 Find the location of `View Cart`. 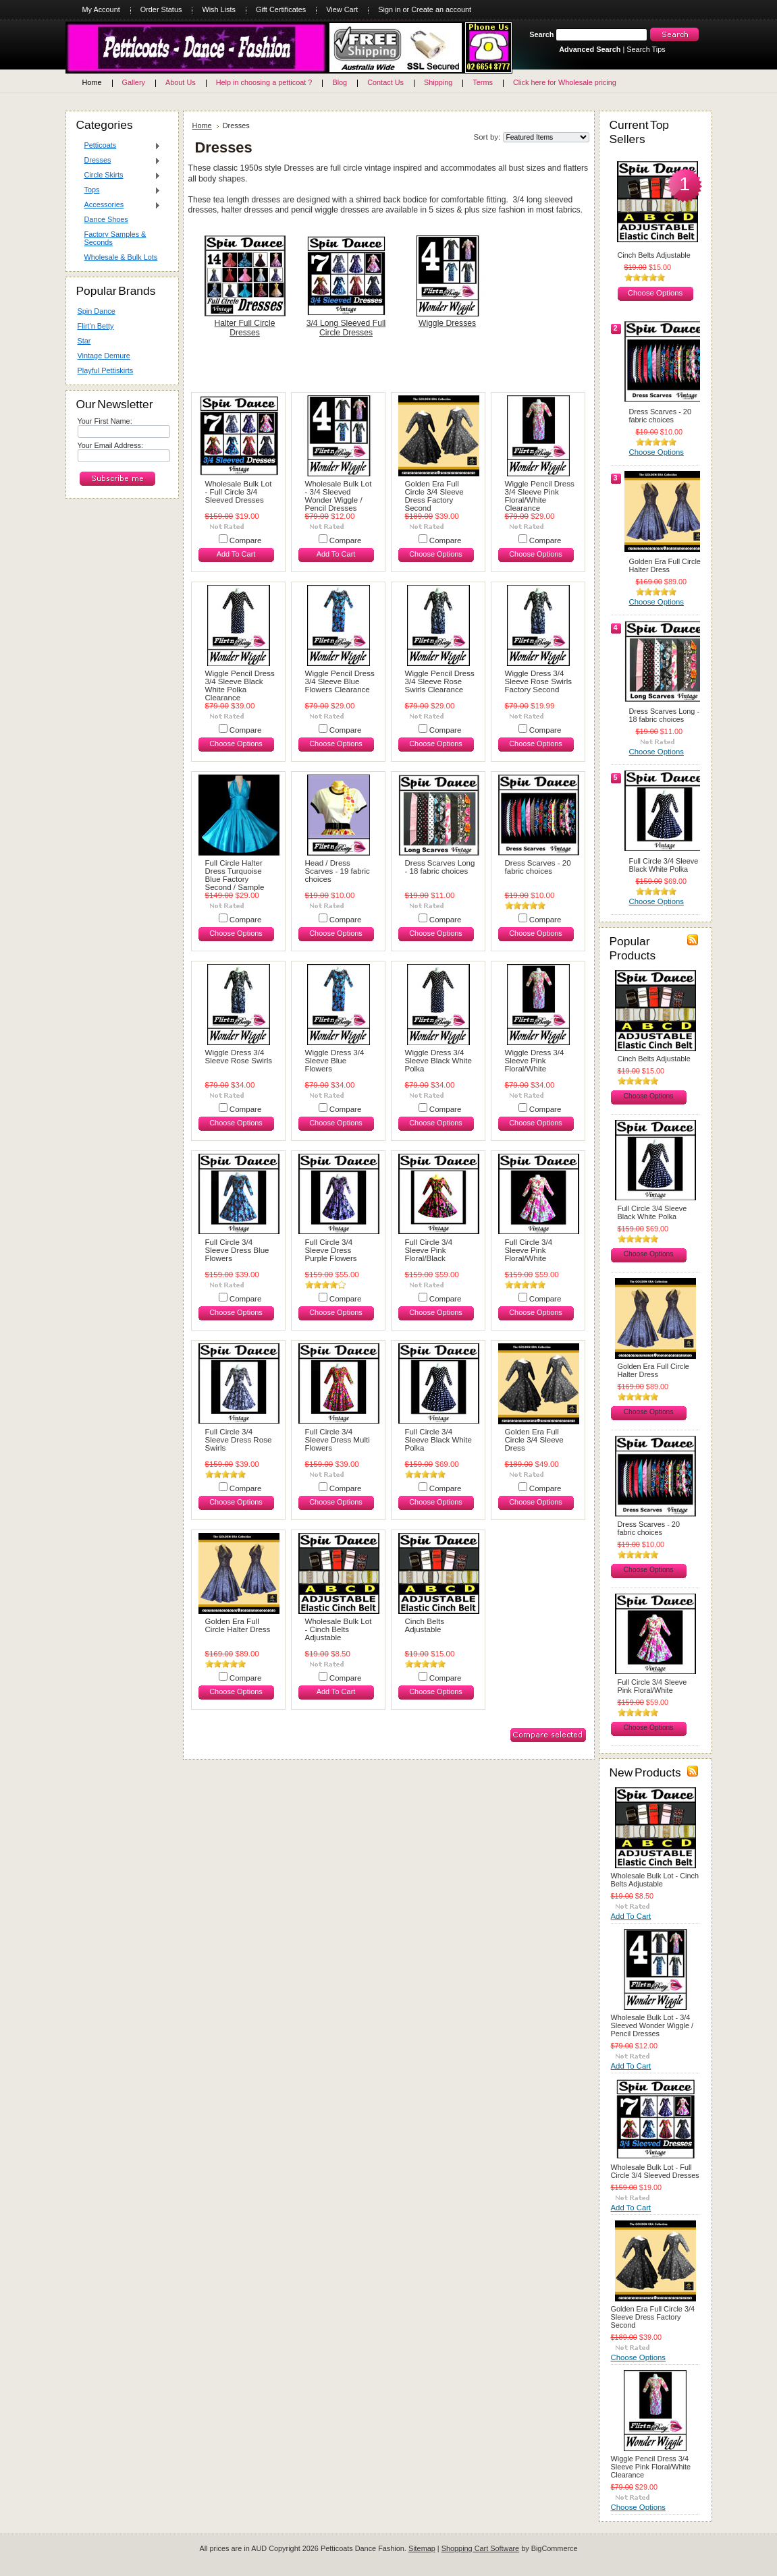

View Cart is located at coordinates (342, 9).